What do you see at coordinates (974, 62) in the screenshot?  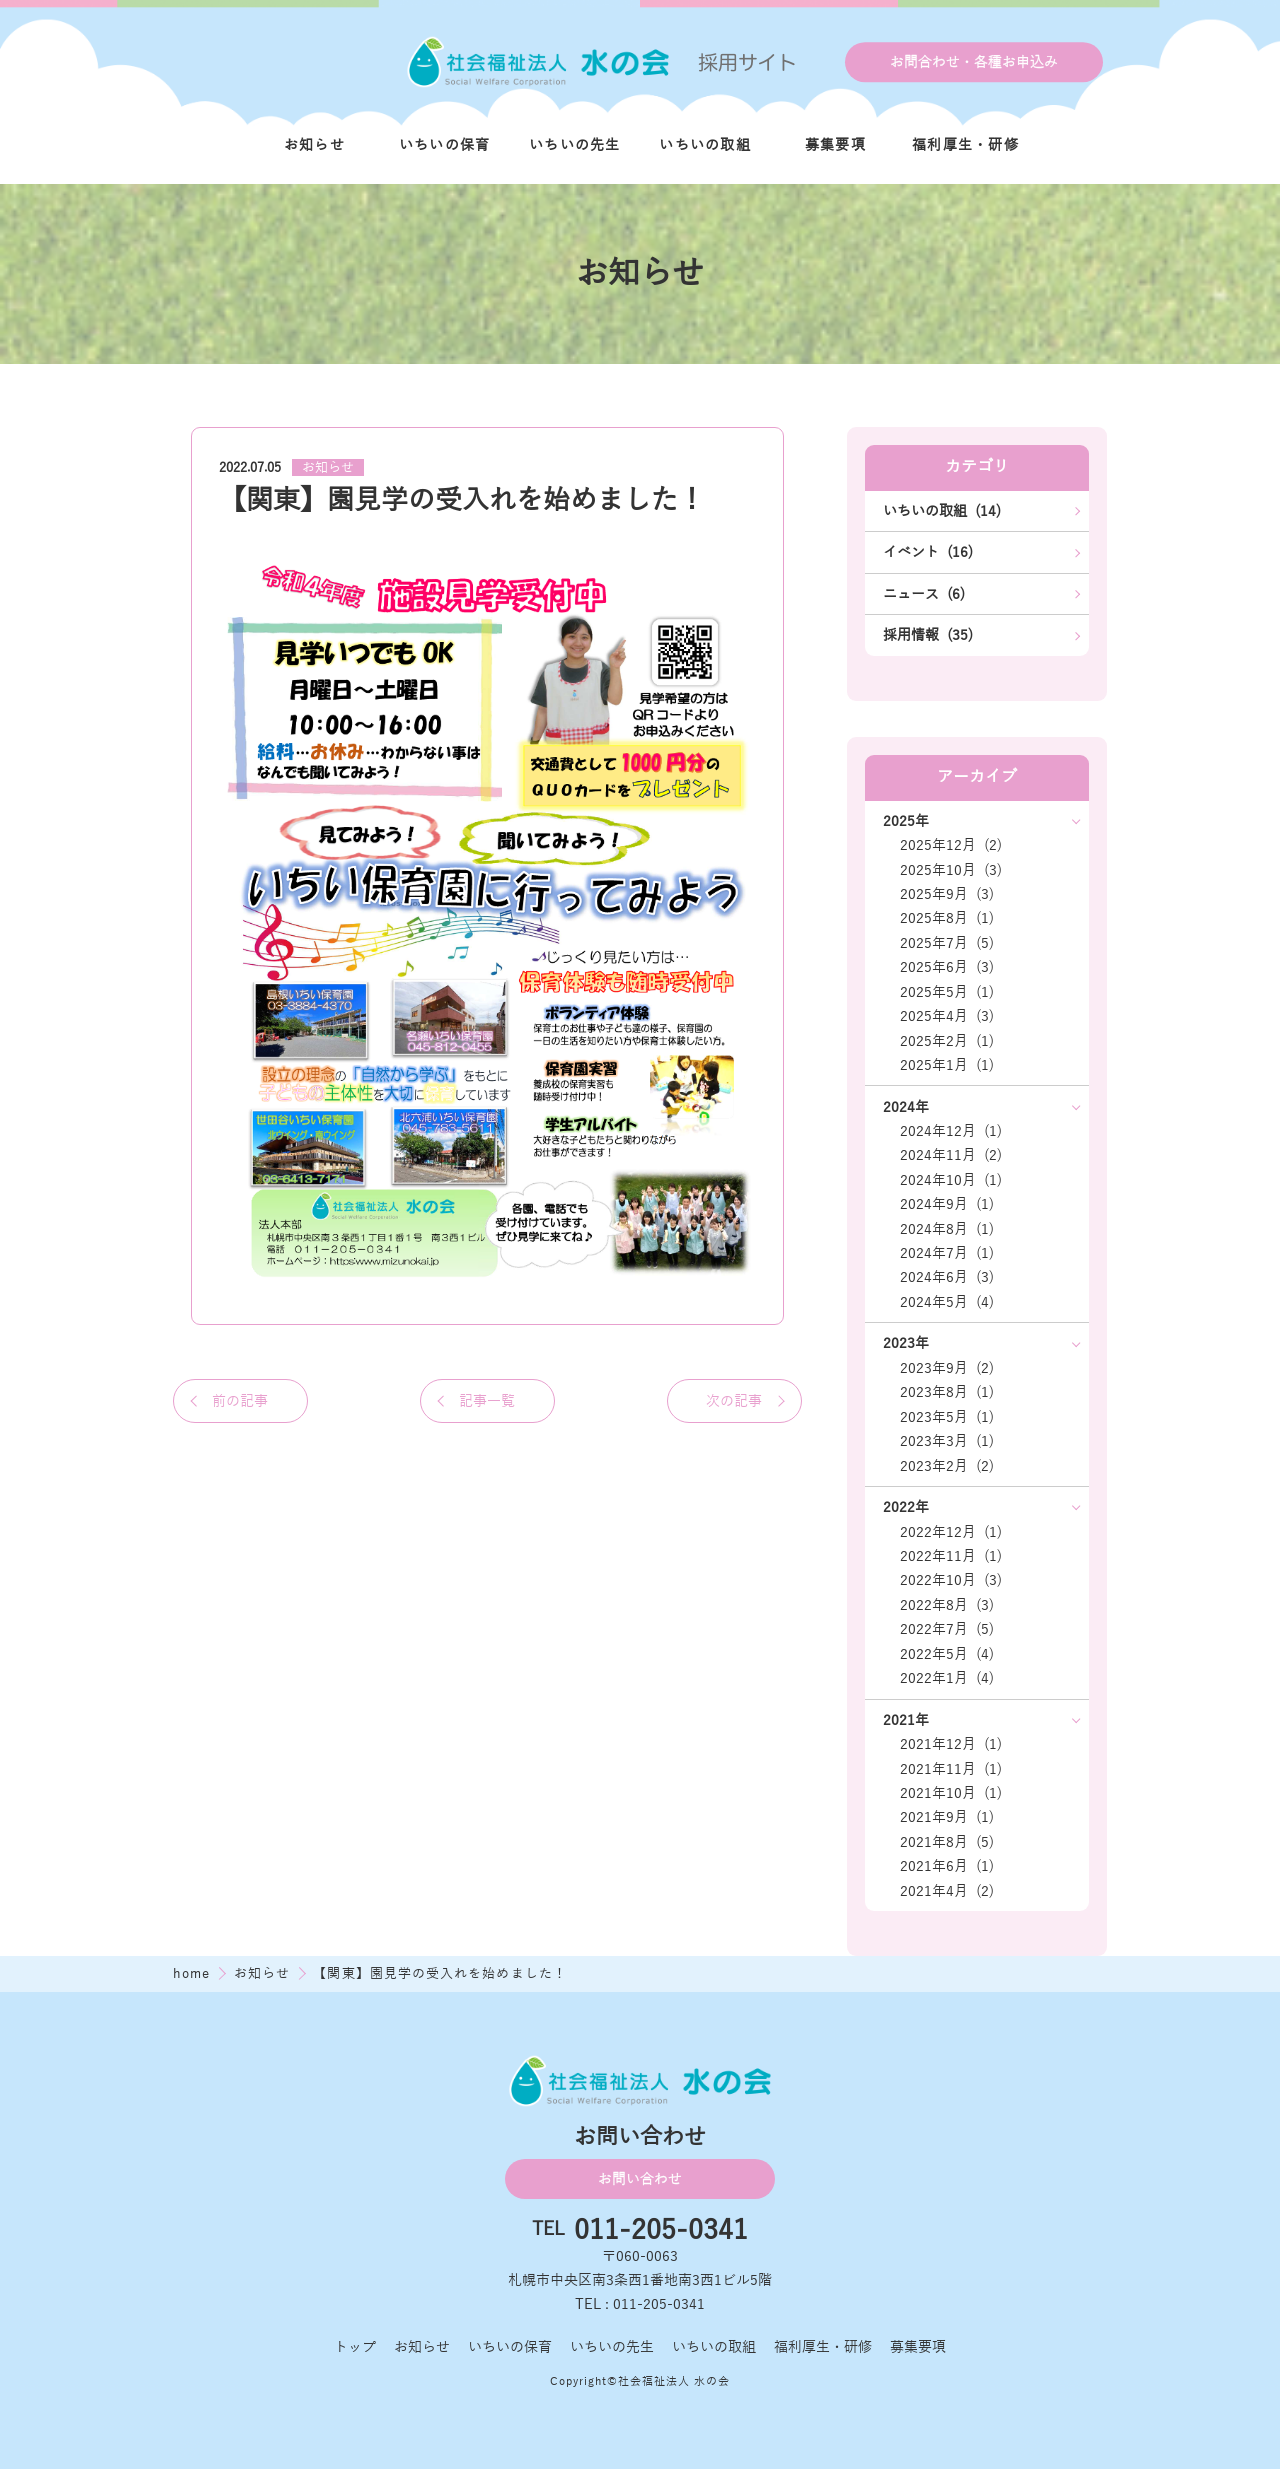 I see `お問合わせ・各種お申込み` at bounding box center [974, 62].